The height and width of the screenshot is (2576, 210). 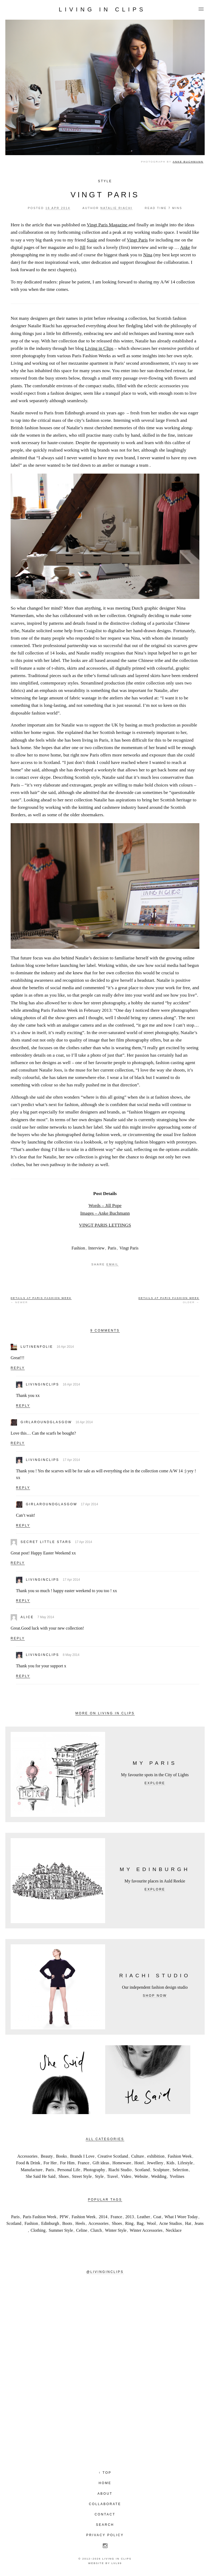 What do you see at coordinates (113, 2156) in the screenshot?
I see `Creative Scotland` at bounding box center [113, 2156].